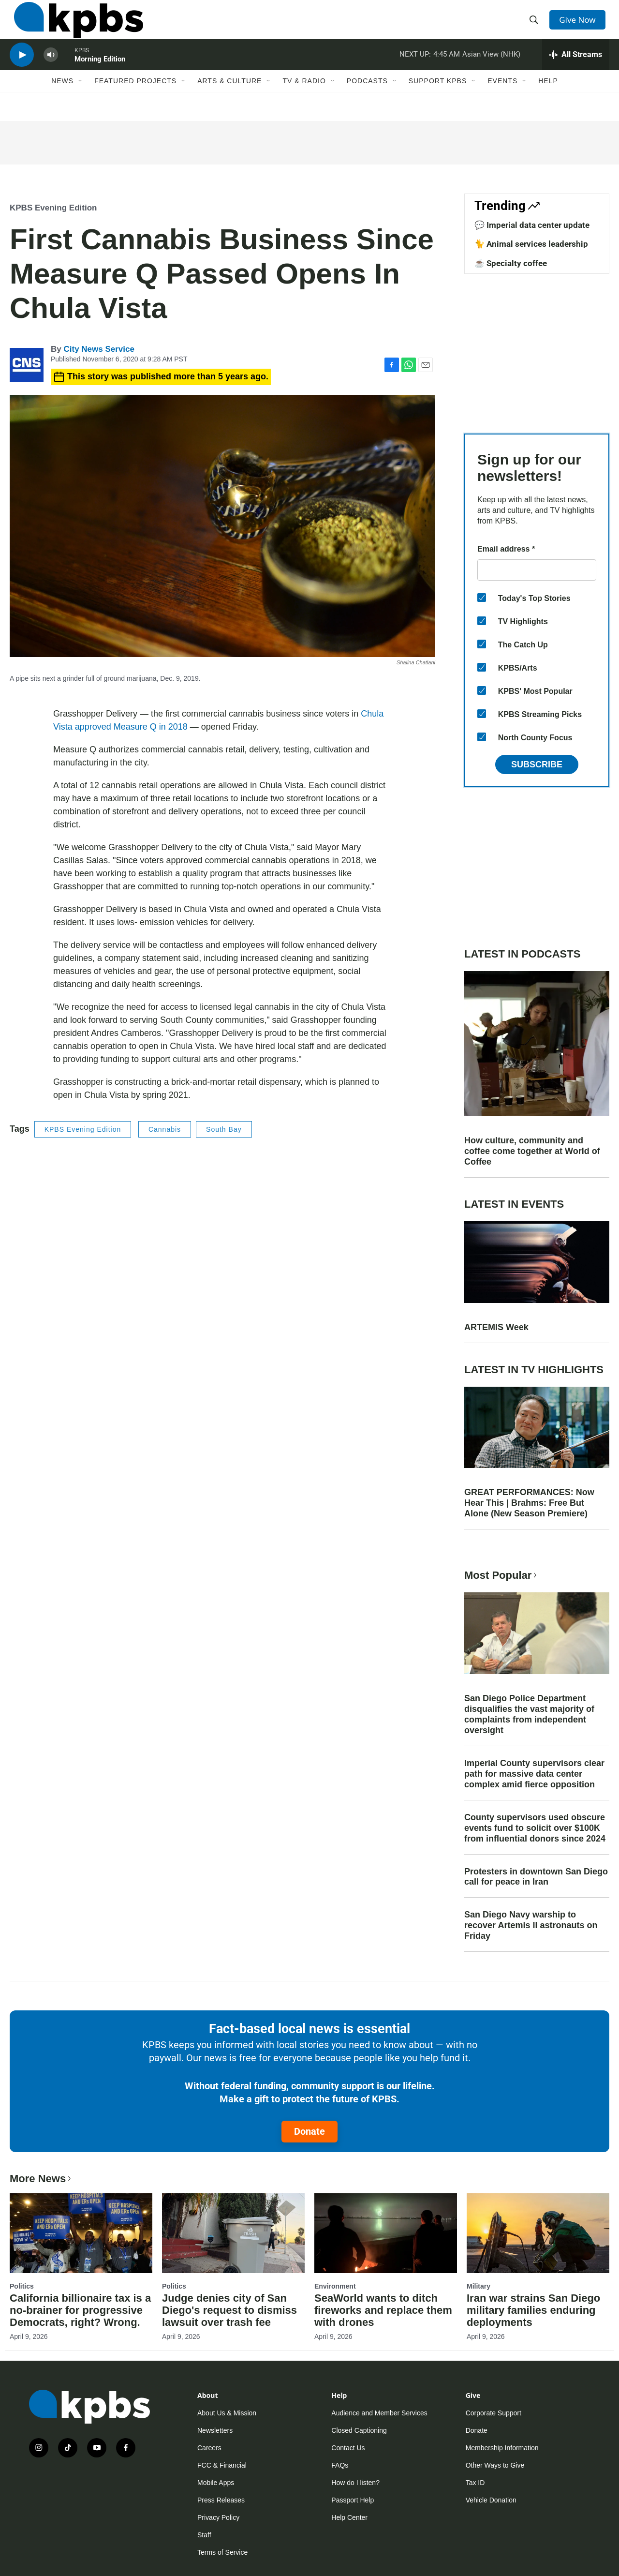  What do you see at coordinates (229, 100) in the screenshot?
I see `Arts & Culture` at bounding box center [229, 100].